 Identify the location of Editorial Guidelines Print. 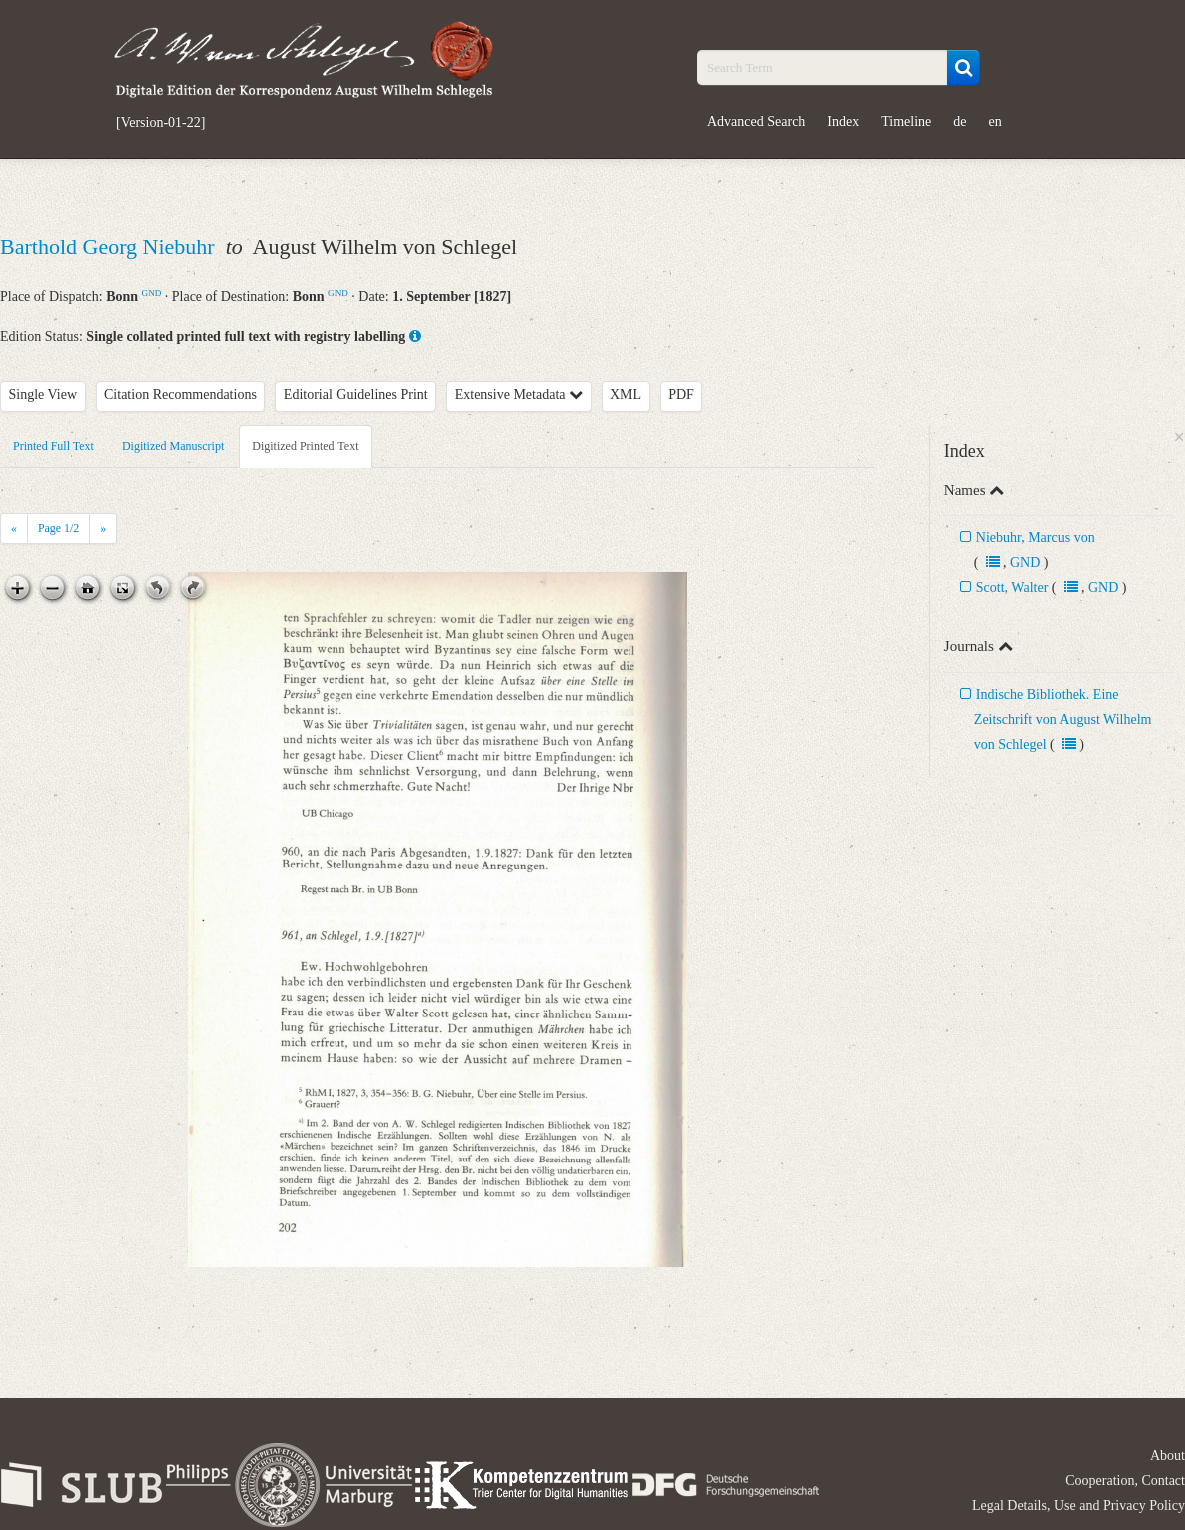
(356, 394).